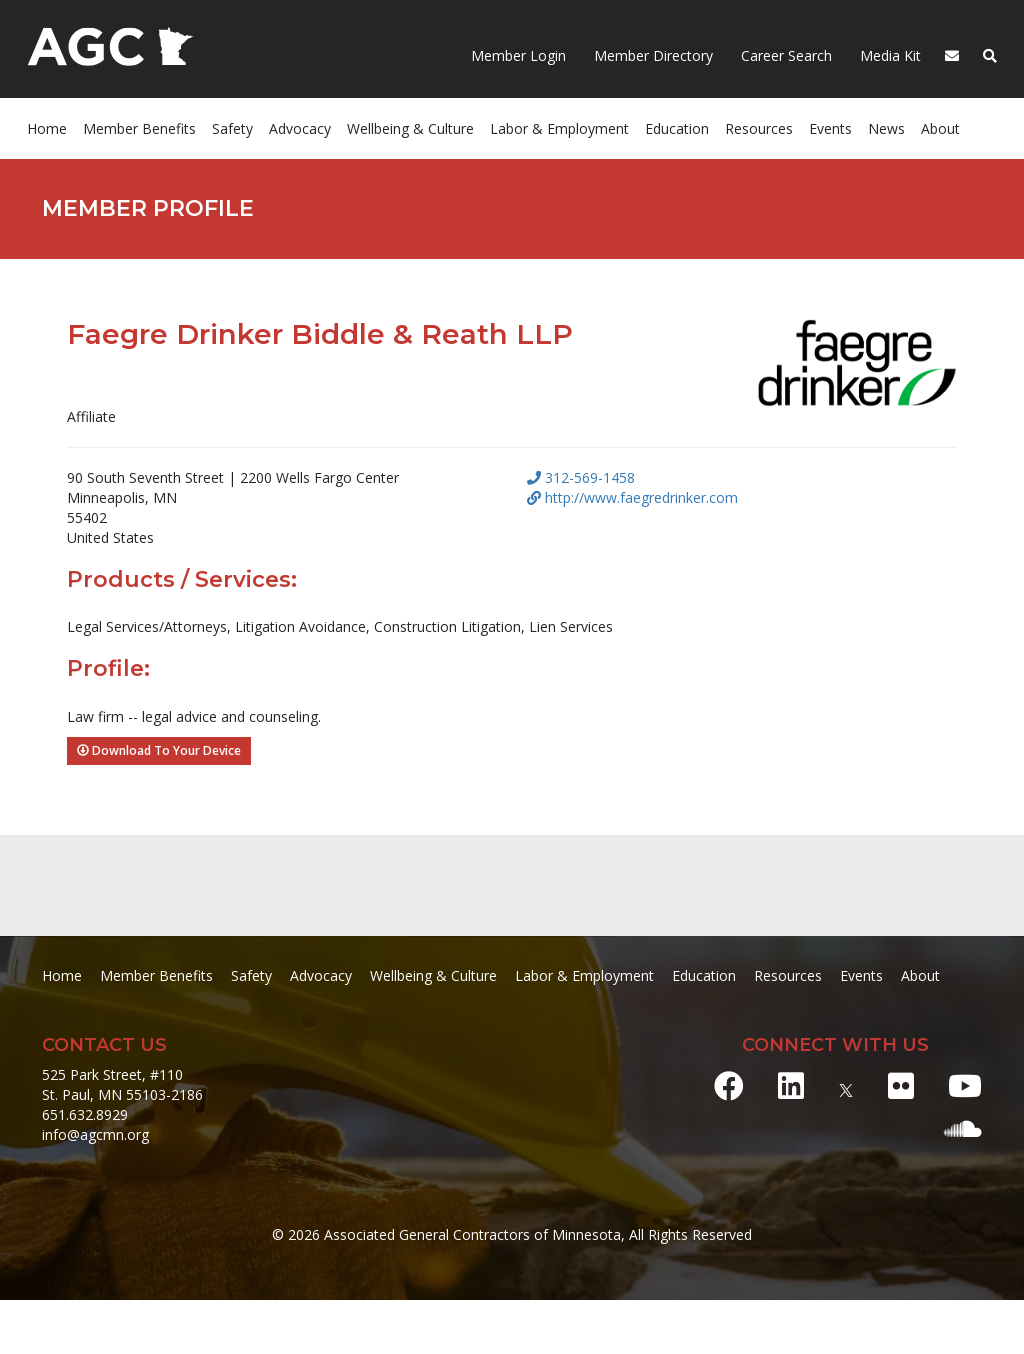 The height and width of the screenshot is (1354, 1024). Describe the element at coordinates (232, 128) in the screenshot. I see `Safety` at that location.